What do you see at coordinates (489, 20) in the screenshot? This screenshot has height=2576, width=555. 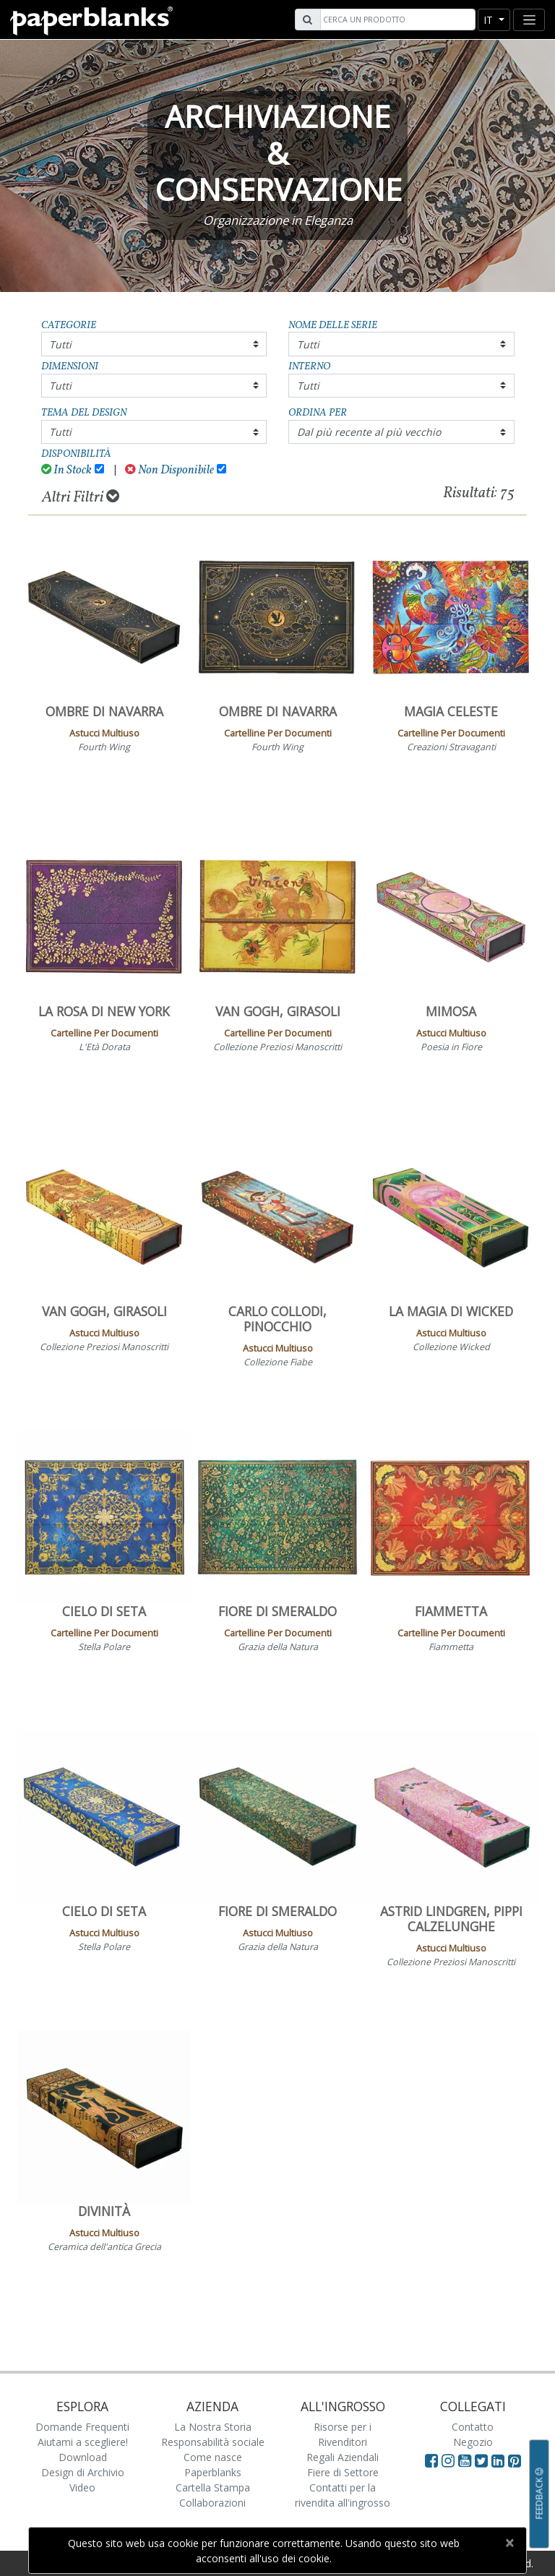 I see `it` at bounding box center [489, 20].